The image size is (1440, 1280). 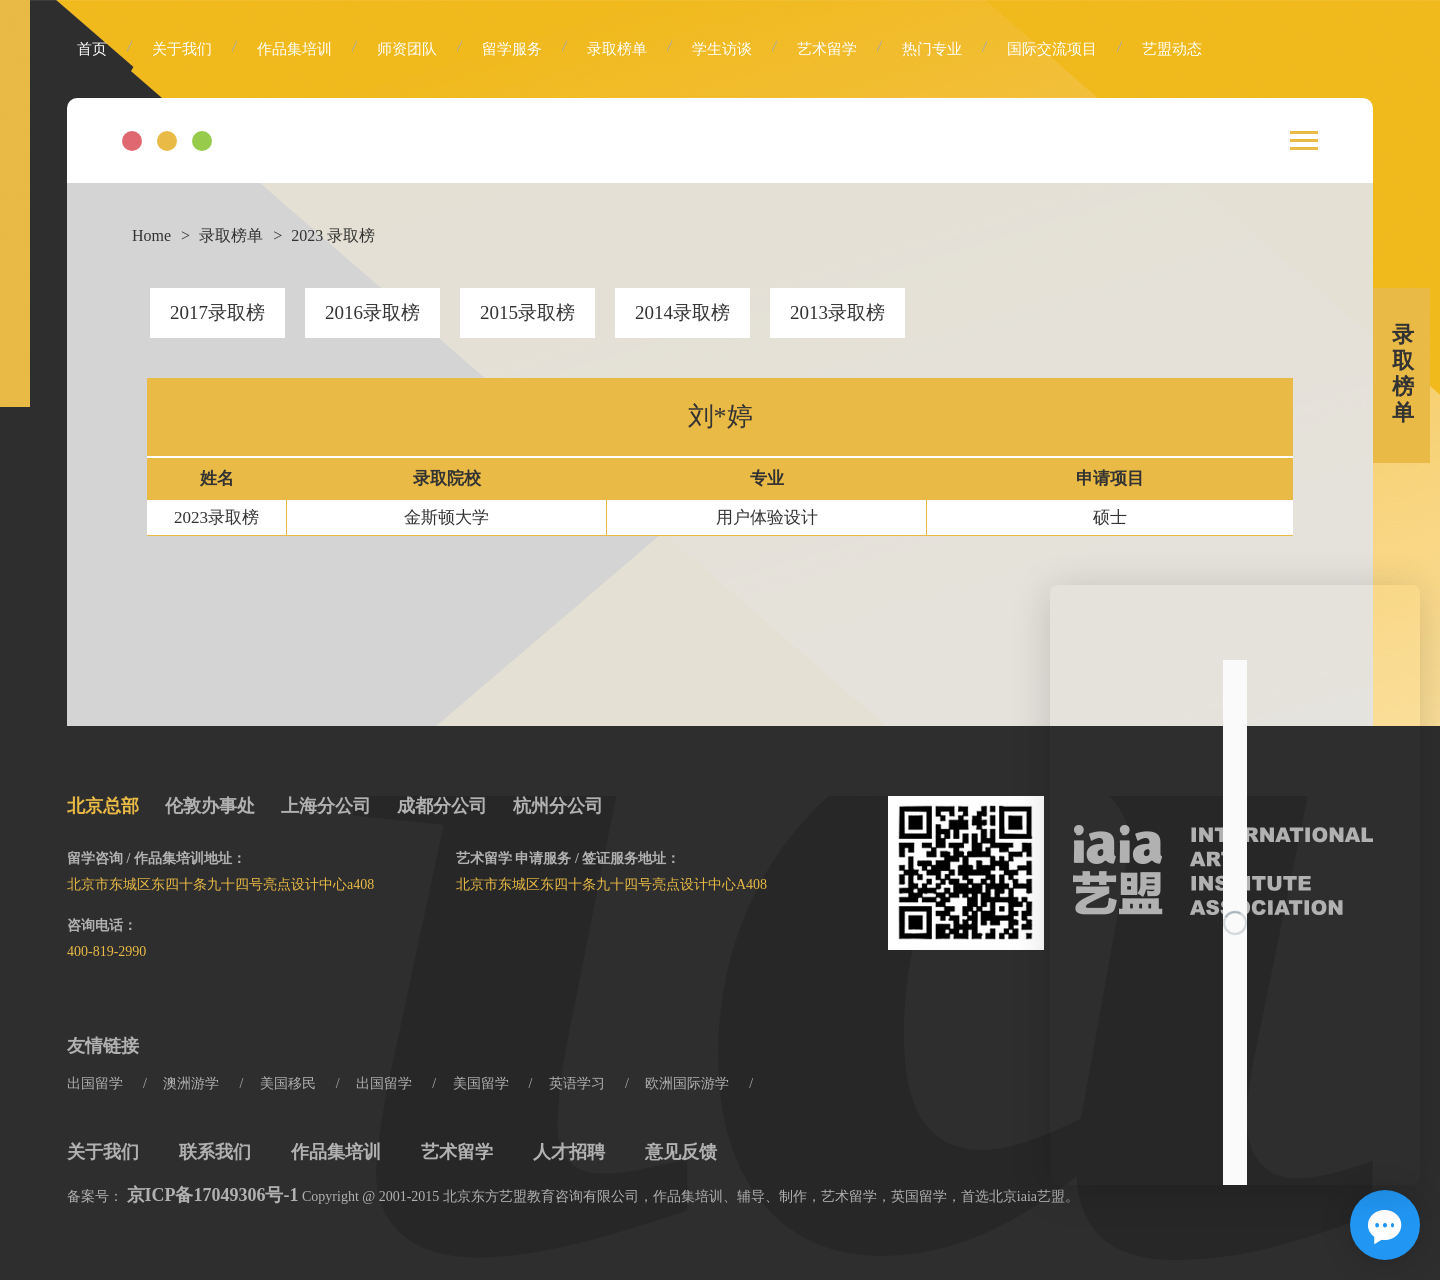 I want to click on 欧洲国际游学, so click(x=687, y=1083).